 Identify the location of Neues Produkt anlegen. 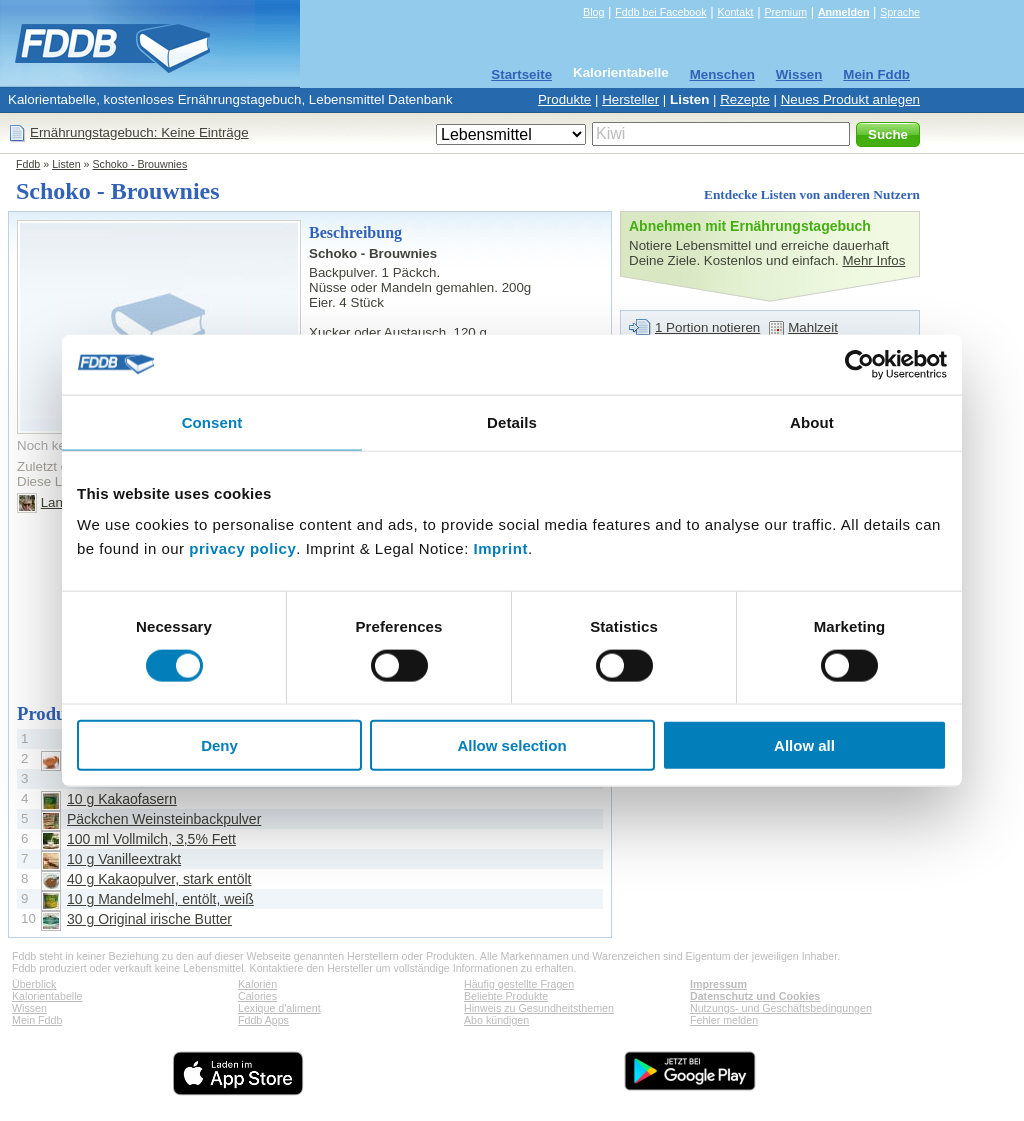
(850, 99).